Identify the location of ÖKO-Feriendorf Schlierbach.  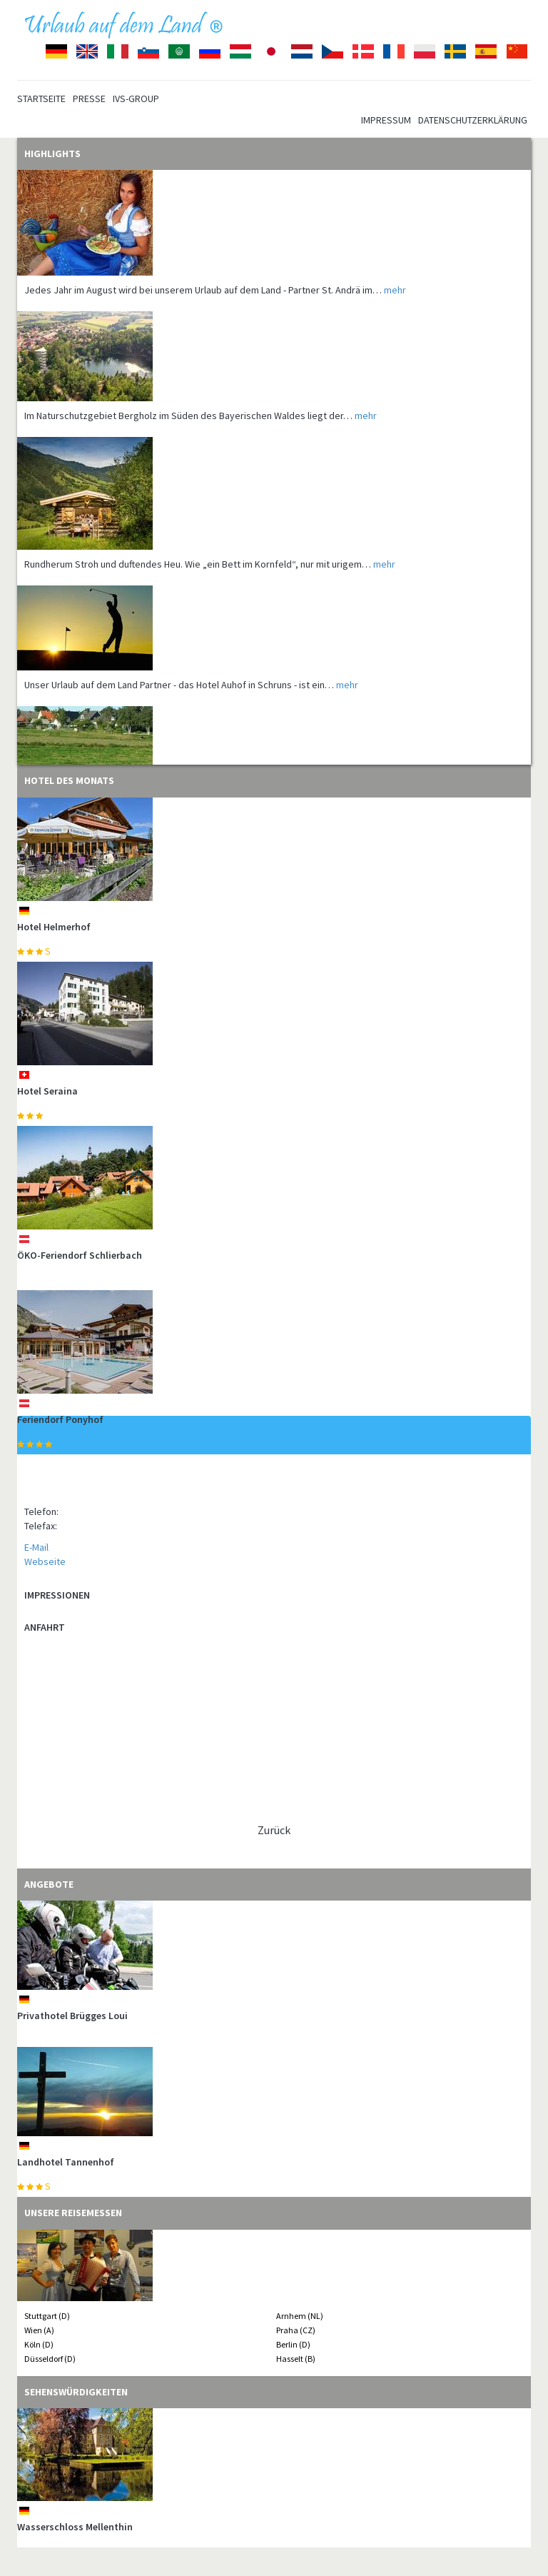
(79, 1255).